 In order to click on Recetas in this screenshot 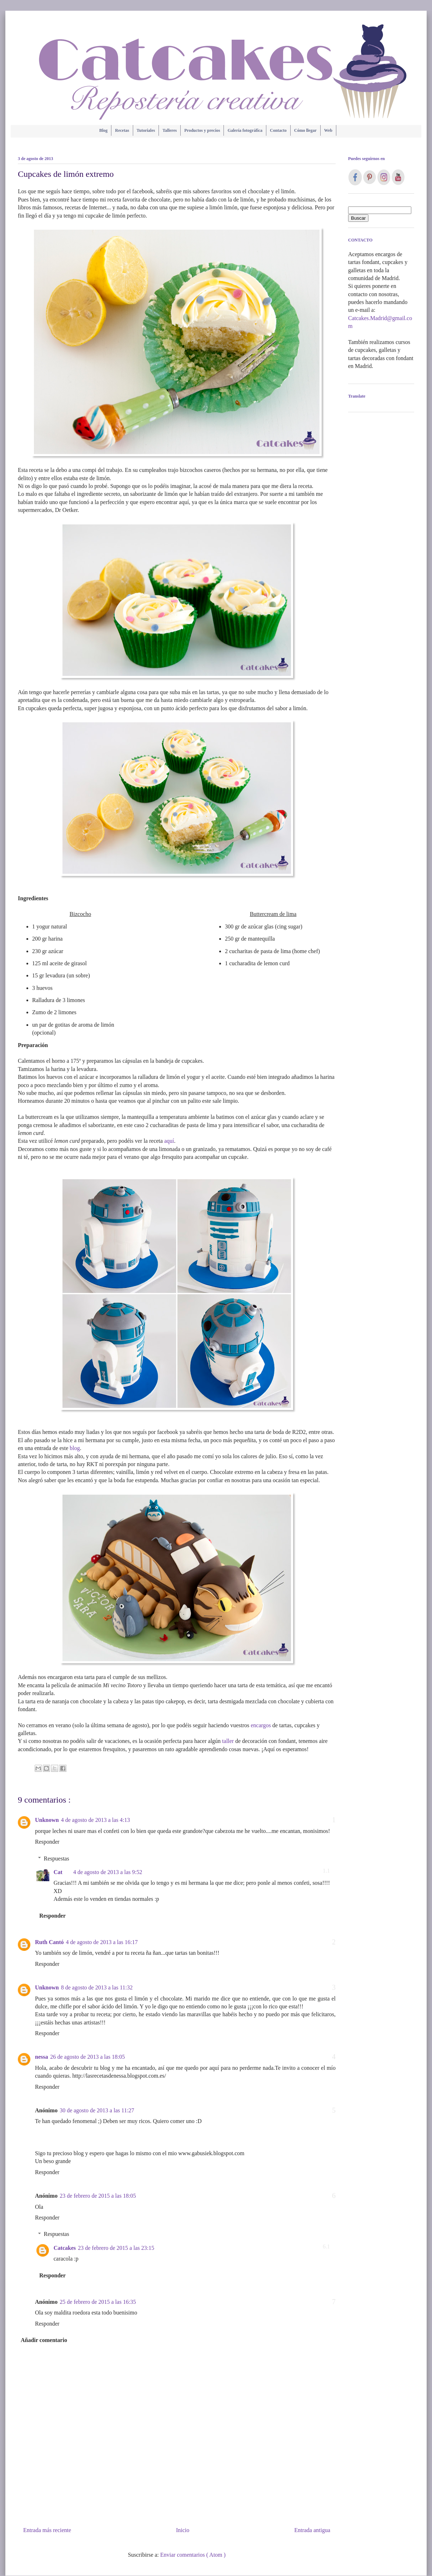, I will do `click(122, 130)`.